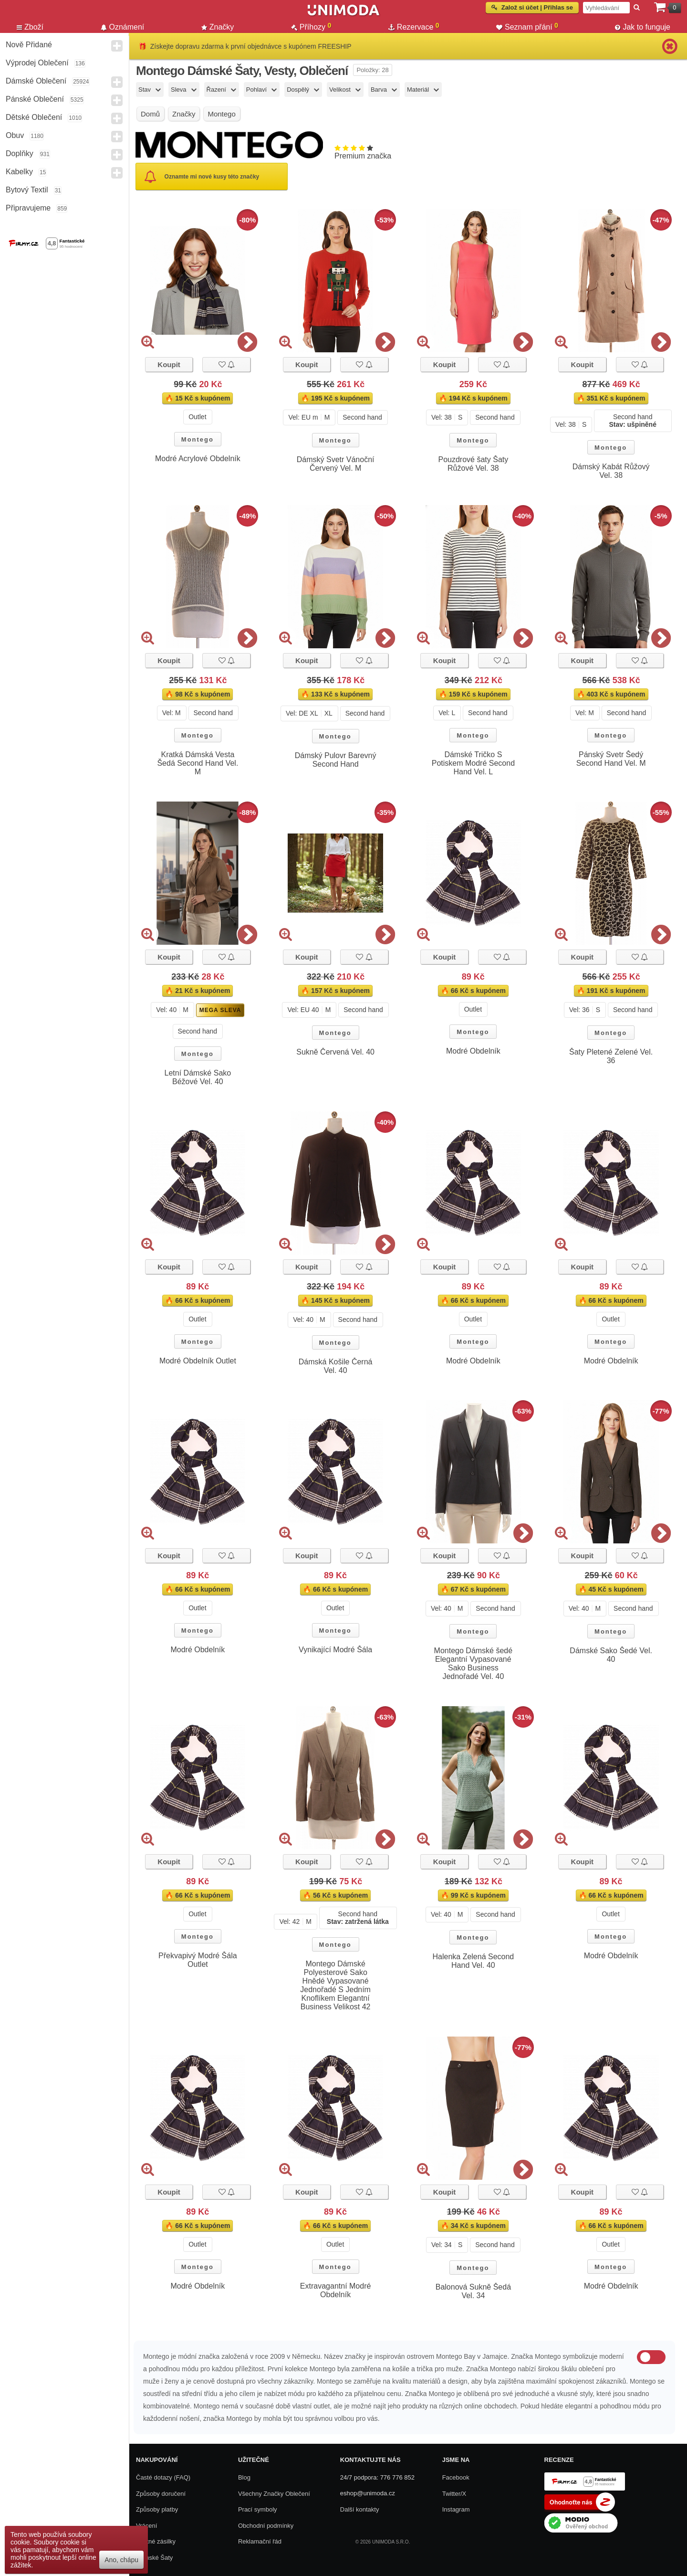  I want to click on Seznam přání, so click(527, 26).